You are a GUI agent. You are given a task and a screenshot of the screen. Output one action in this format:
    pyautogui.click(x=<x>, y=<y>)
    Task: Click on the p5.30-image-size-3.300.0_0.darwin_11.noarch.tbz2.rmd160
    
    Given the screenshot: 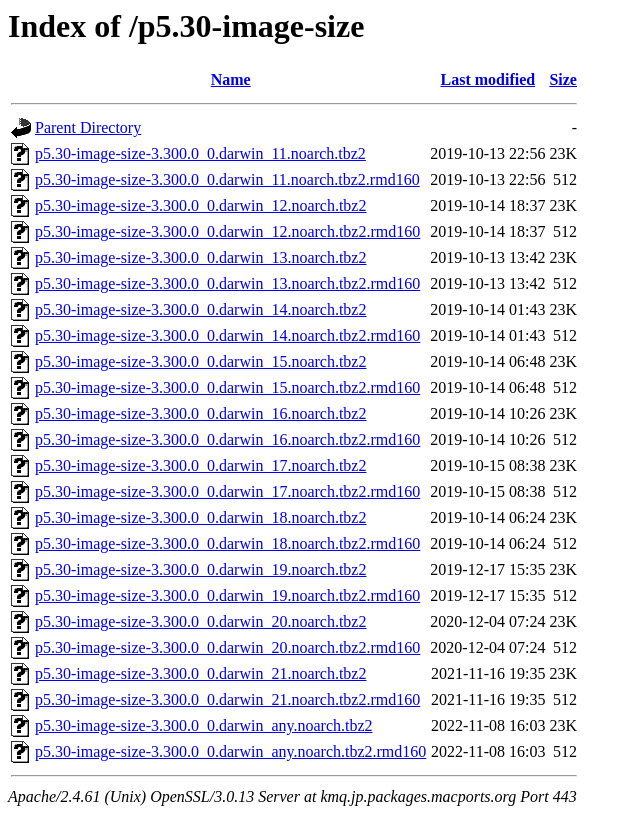 What is the action you would take?
    pyautogui.click(x=227, y=179)
    